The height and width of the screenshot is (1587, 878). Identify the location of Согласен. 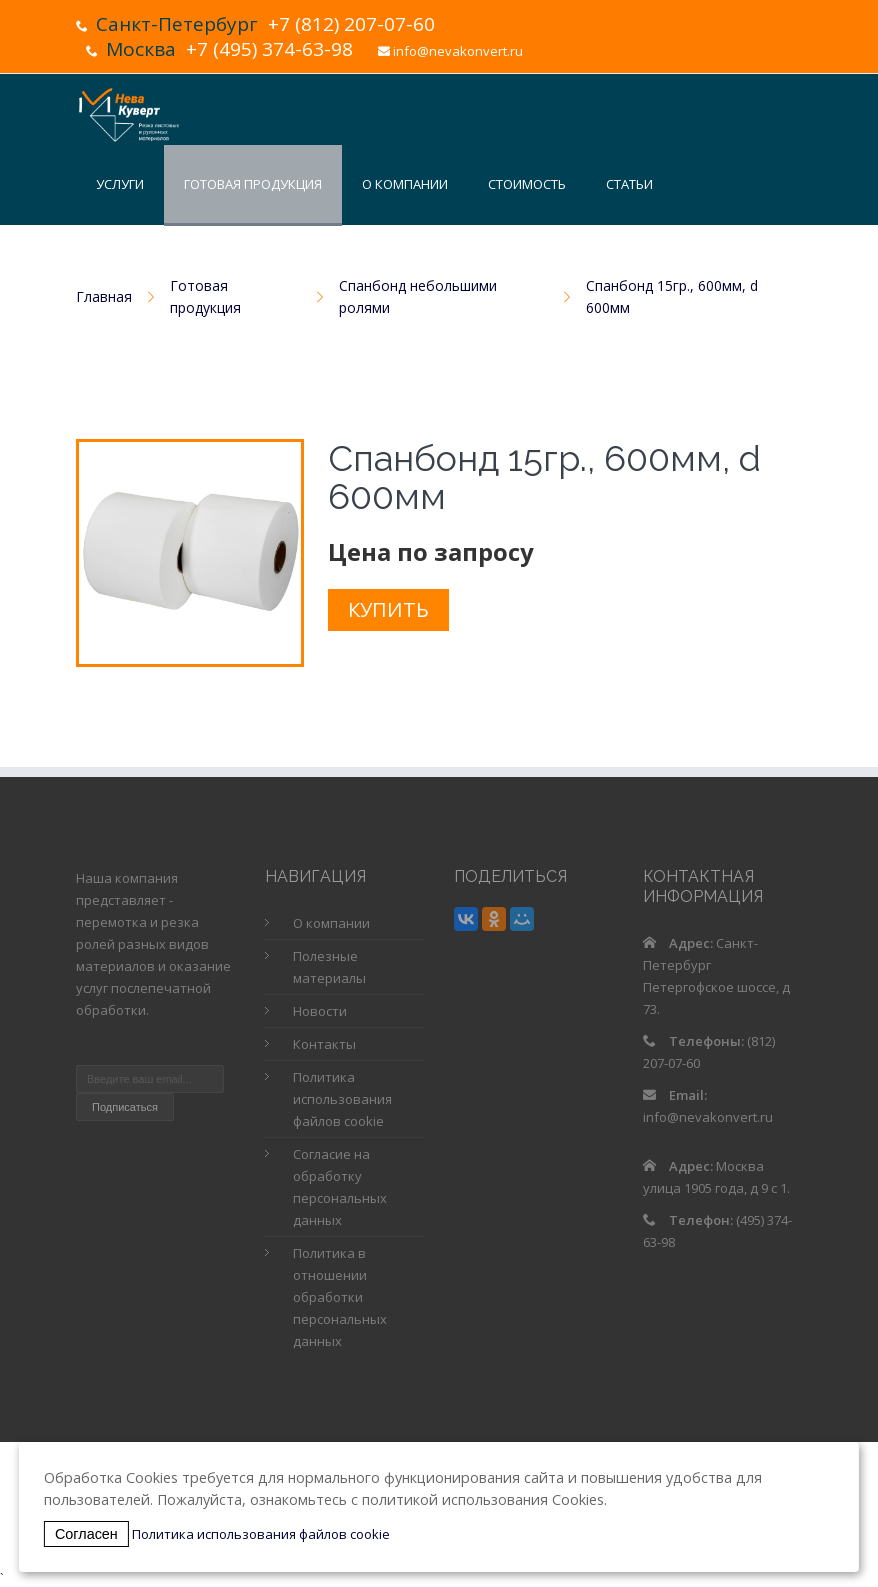
(86, 1534).